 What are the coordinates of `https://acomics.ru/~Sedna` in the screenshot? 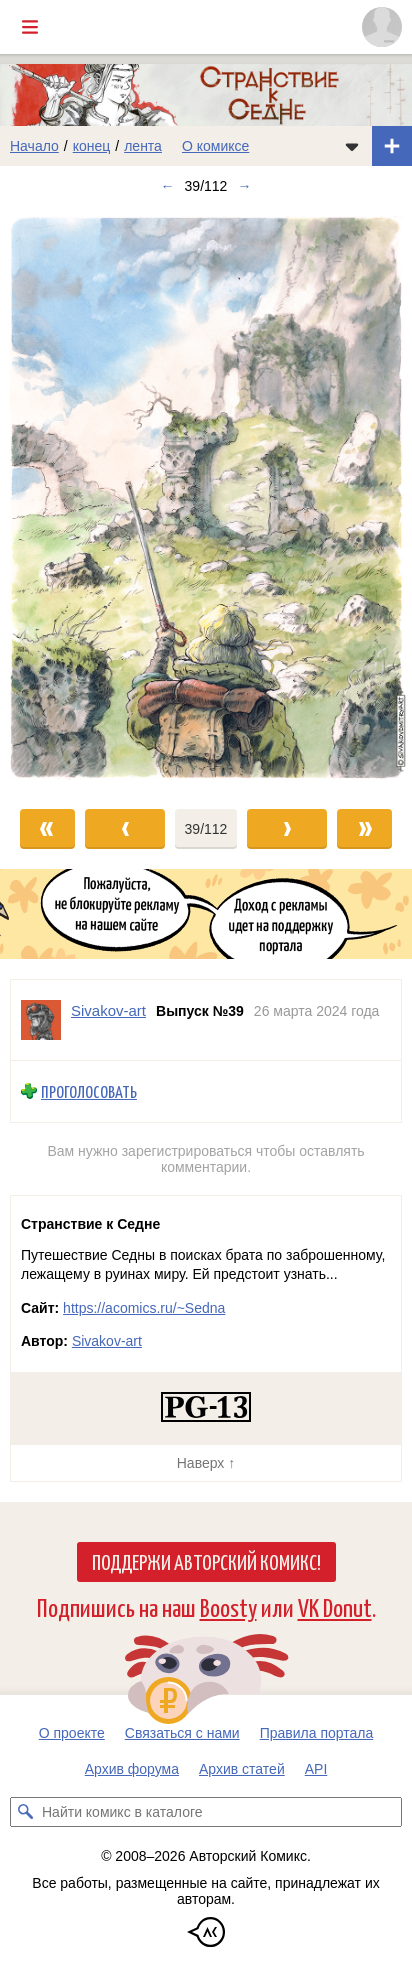 It's located at (144, 1308).